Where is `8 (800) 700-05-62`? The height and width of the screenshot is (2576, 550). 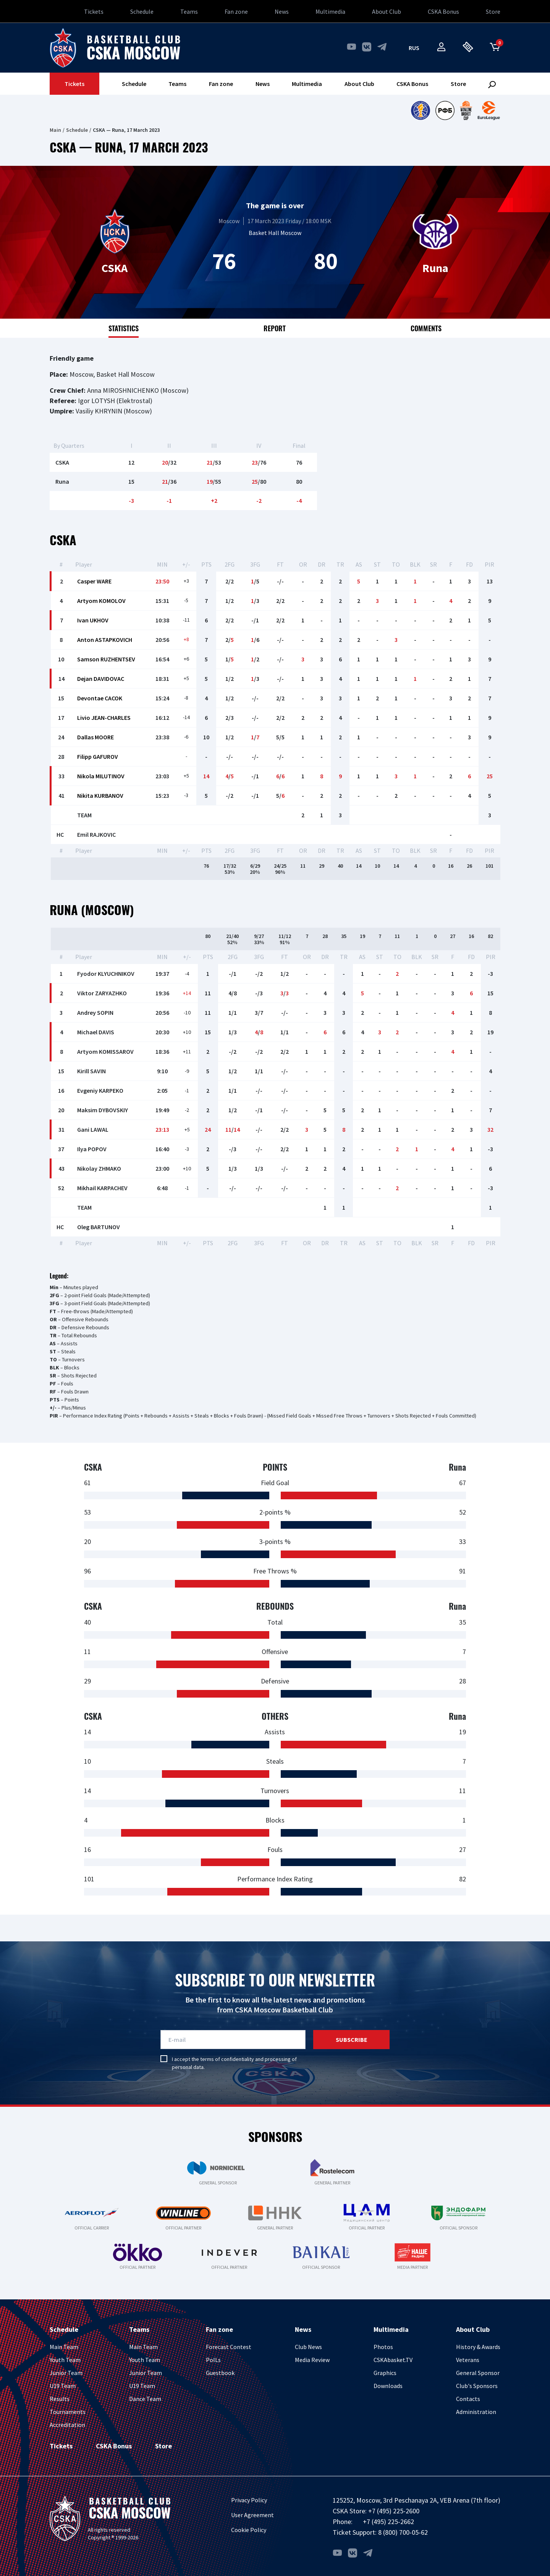
8 (800) 700-05-62 is located at coordinates (403, 2532).